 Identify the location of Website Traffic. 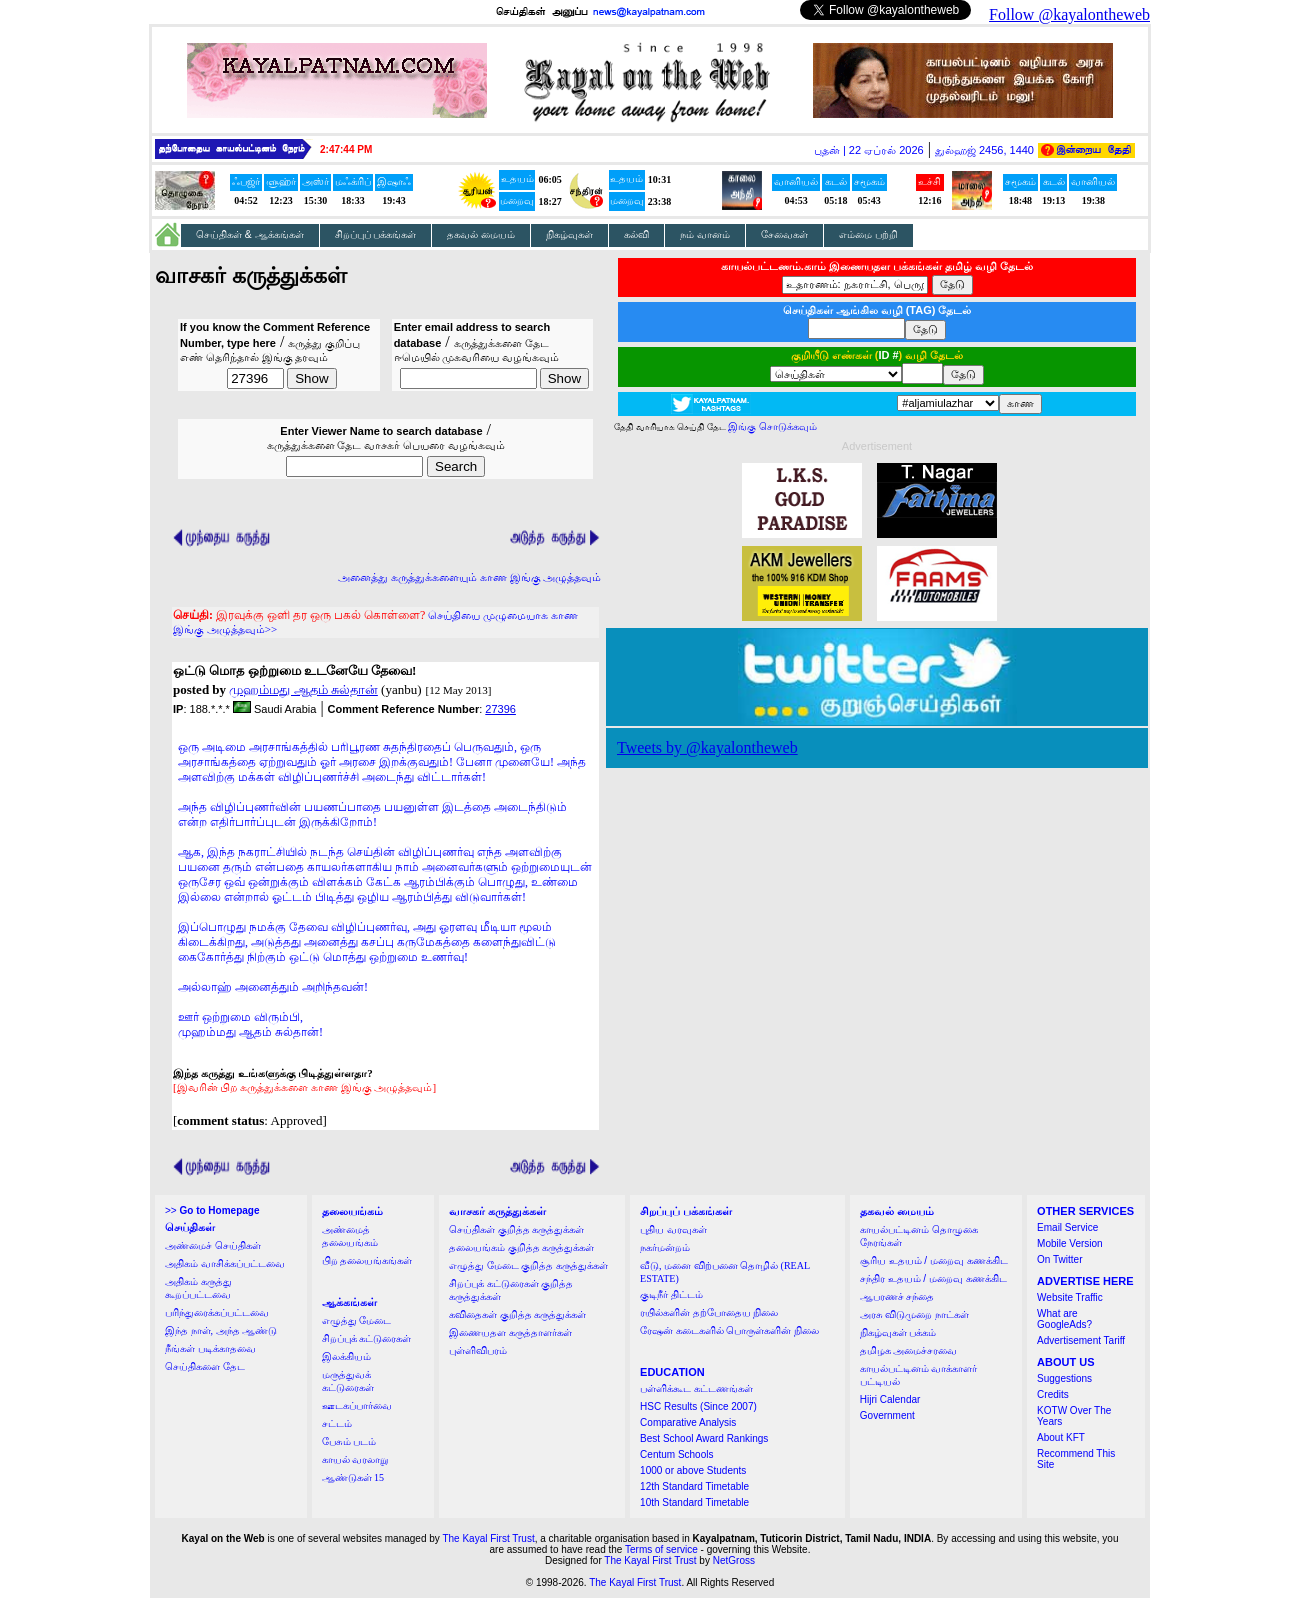
(1070, 1297).